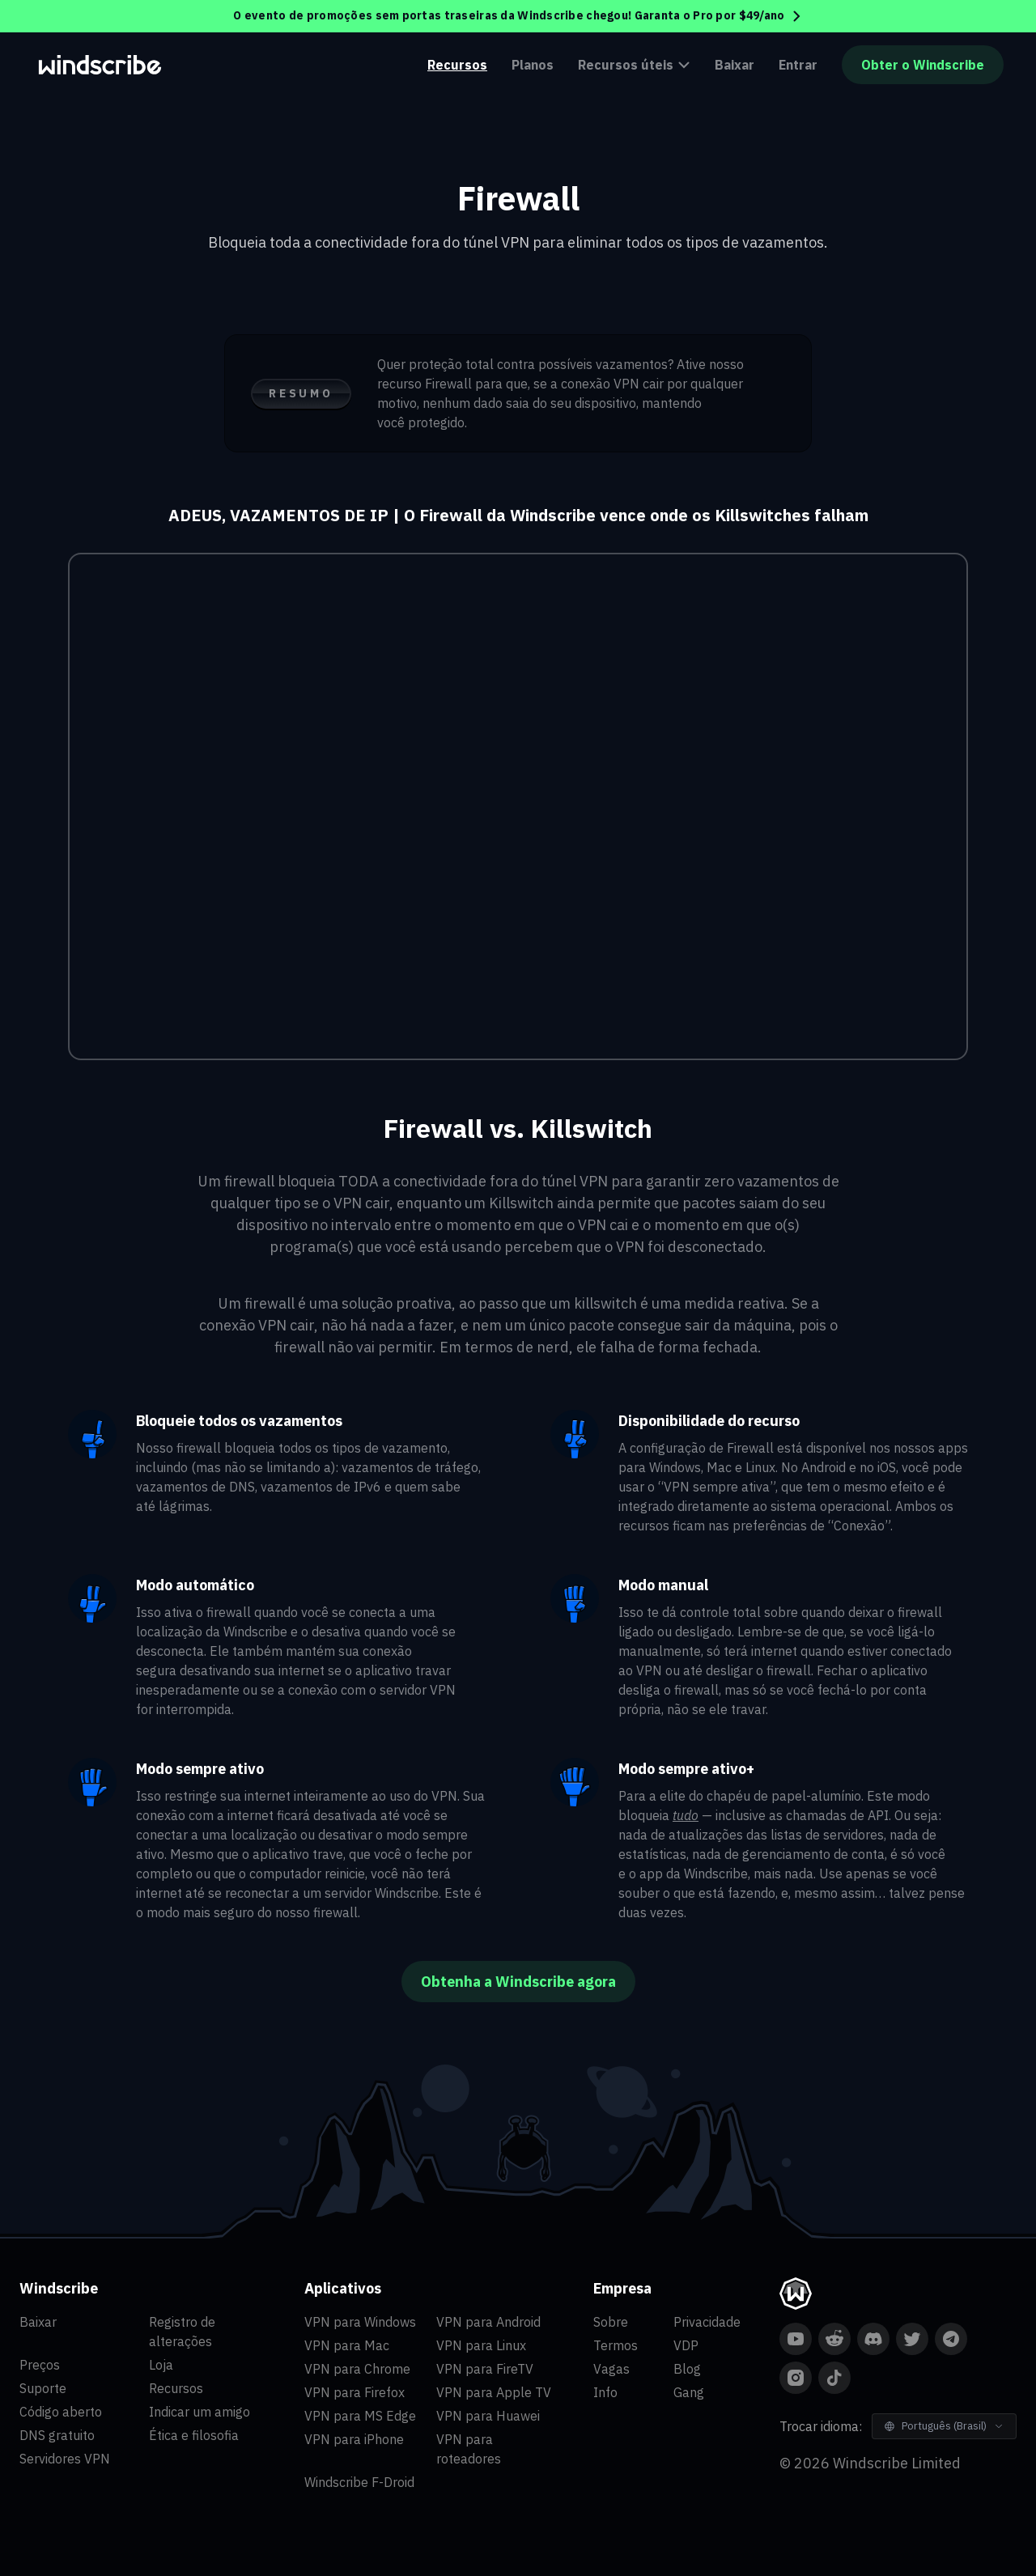 Image resolution: width=1036 pixels, height=2576 pixels. Describe the element at coordinates (360, 2322) in the screenshot. I see `VPN para Windows` at that location.